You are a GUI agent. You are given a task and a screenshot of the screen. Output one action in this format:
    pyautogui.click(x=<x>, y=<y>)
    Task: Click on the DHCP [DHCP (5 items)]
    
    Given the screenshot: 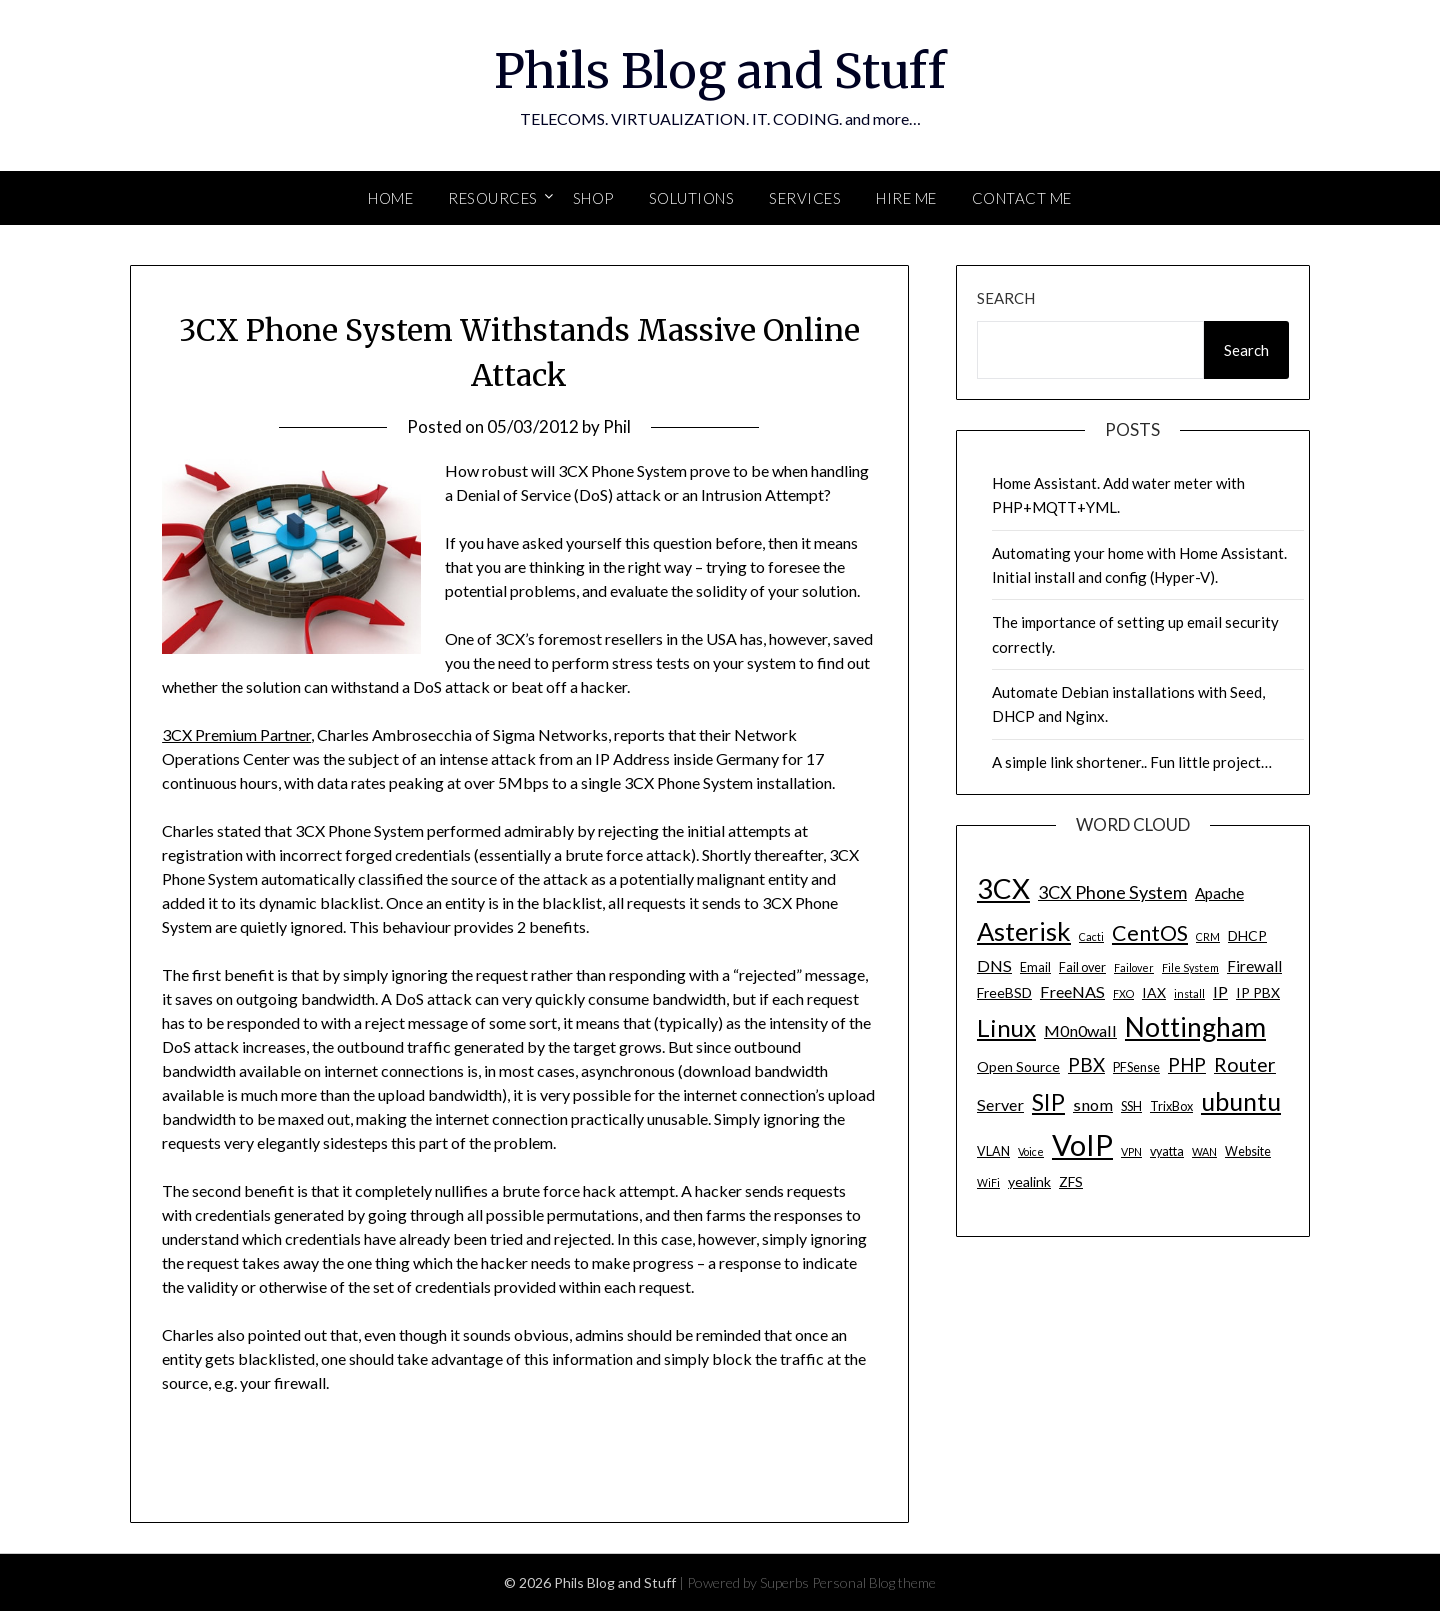 What is the action you would take?
    pyautogui.click(x=1247, y=935)
    